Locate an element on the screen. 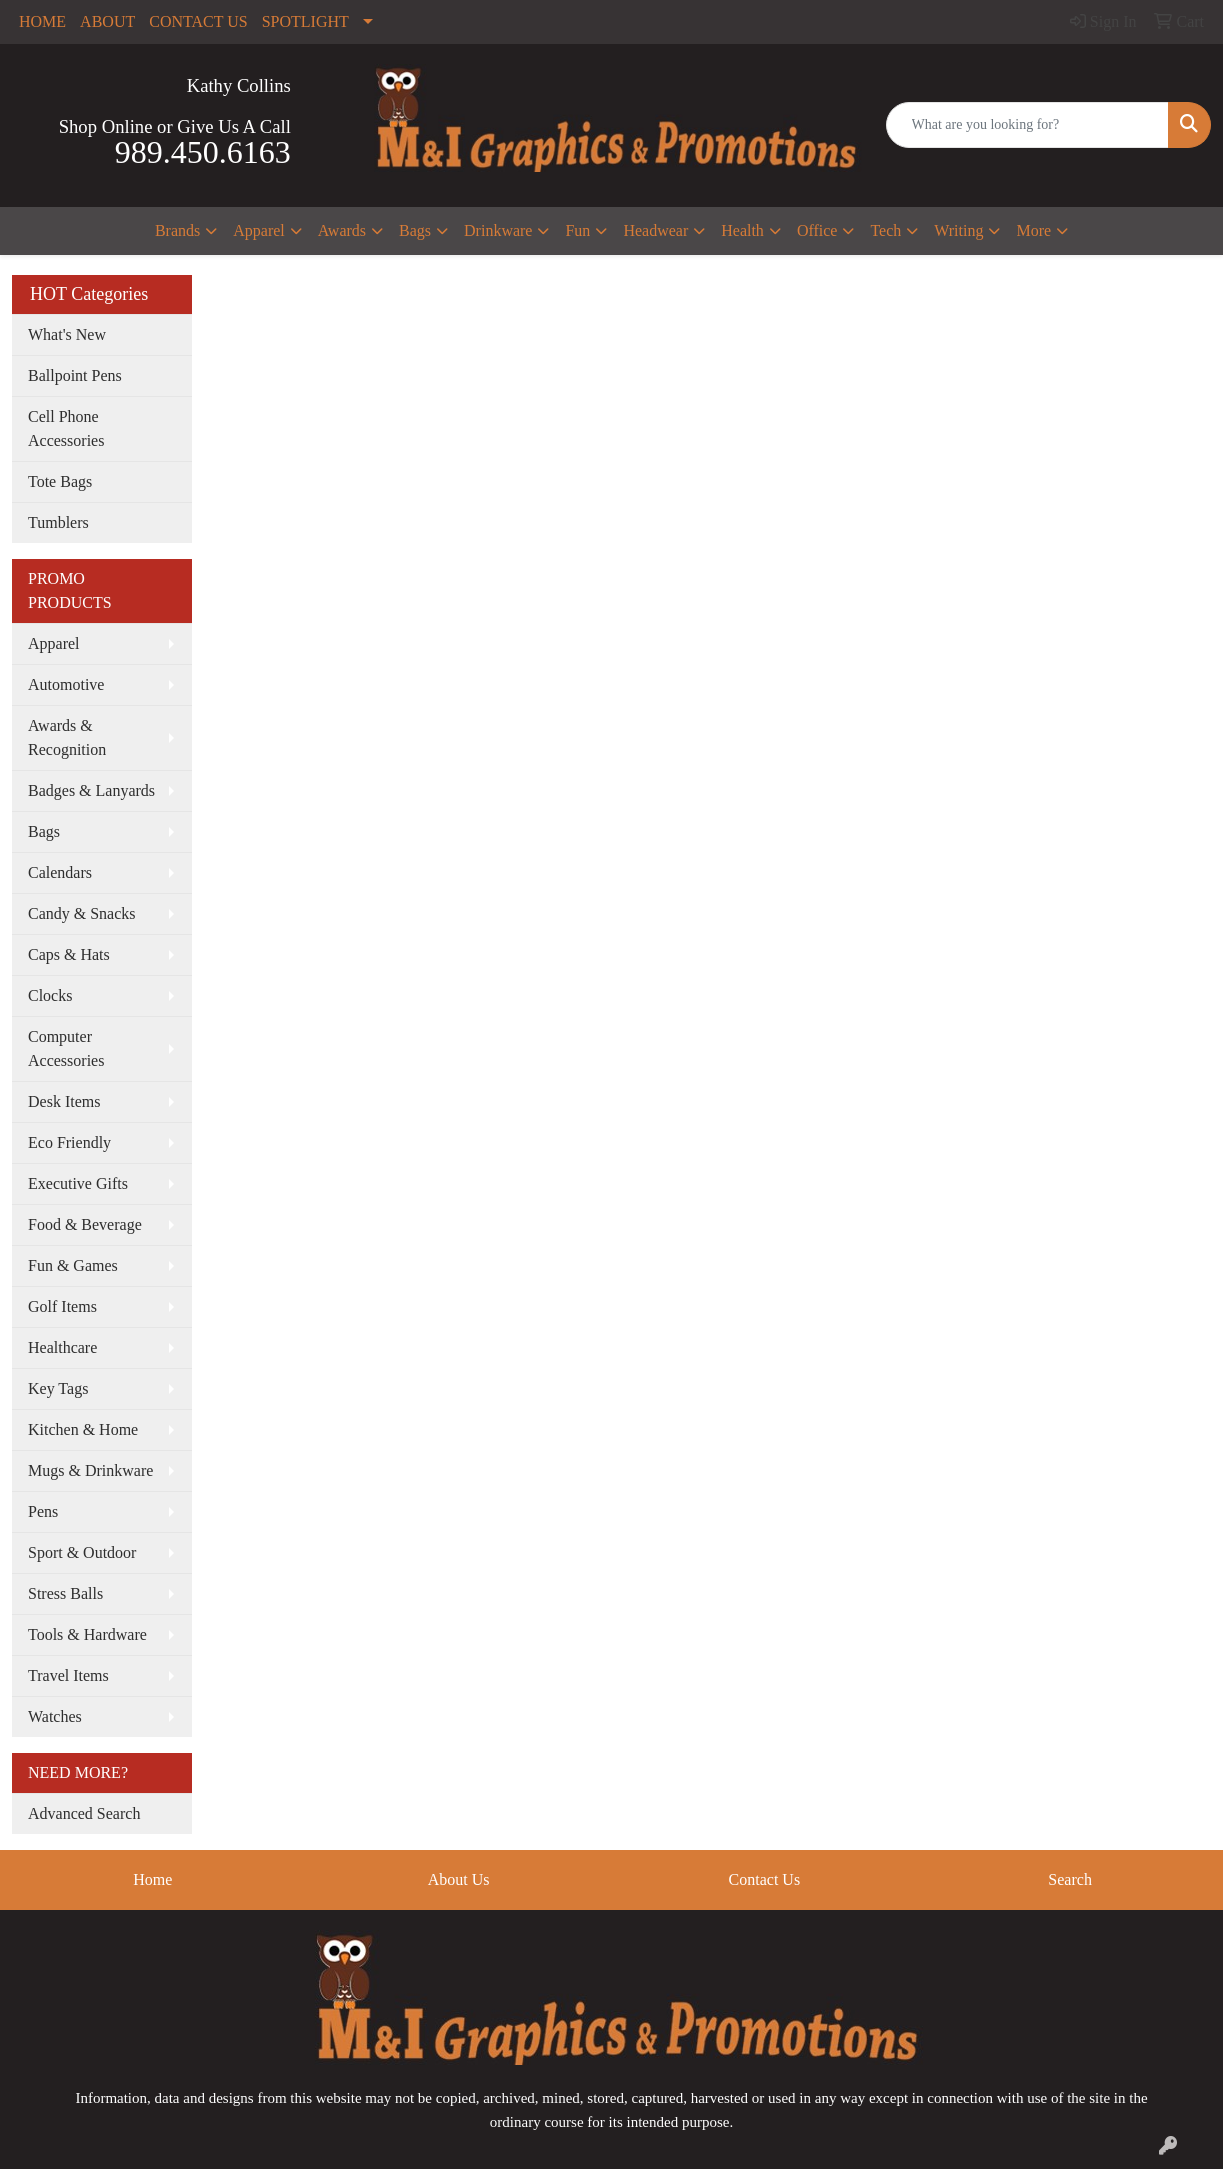 The width and height of the screenshot is (1223, 2169). Ballpoint Pens is located at coordinates (75, 375).